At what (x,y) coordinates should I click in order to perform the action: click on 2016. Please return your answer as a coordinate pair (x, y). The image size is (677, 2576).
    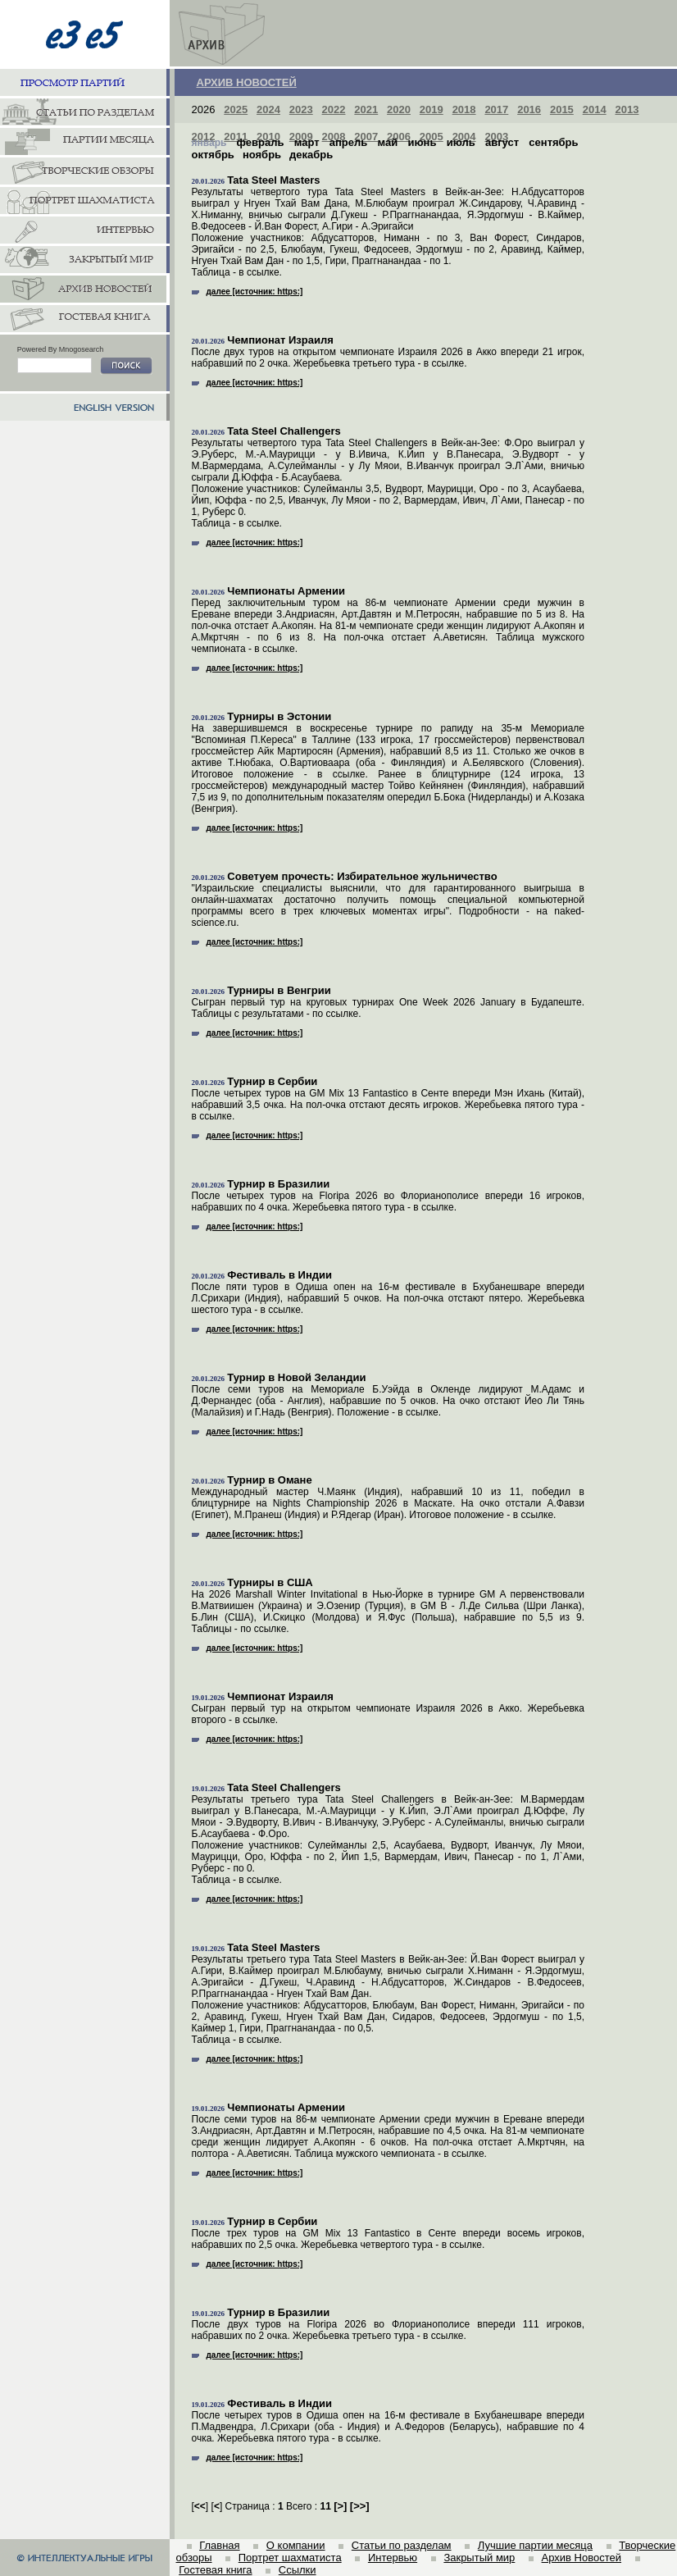
    Looking at the image, I should click on (529, 109).